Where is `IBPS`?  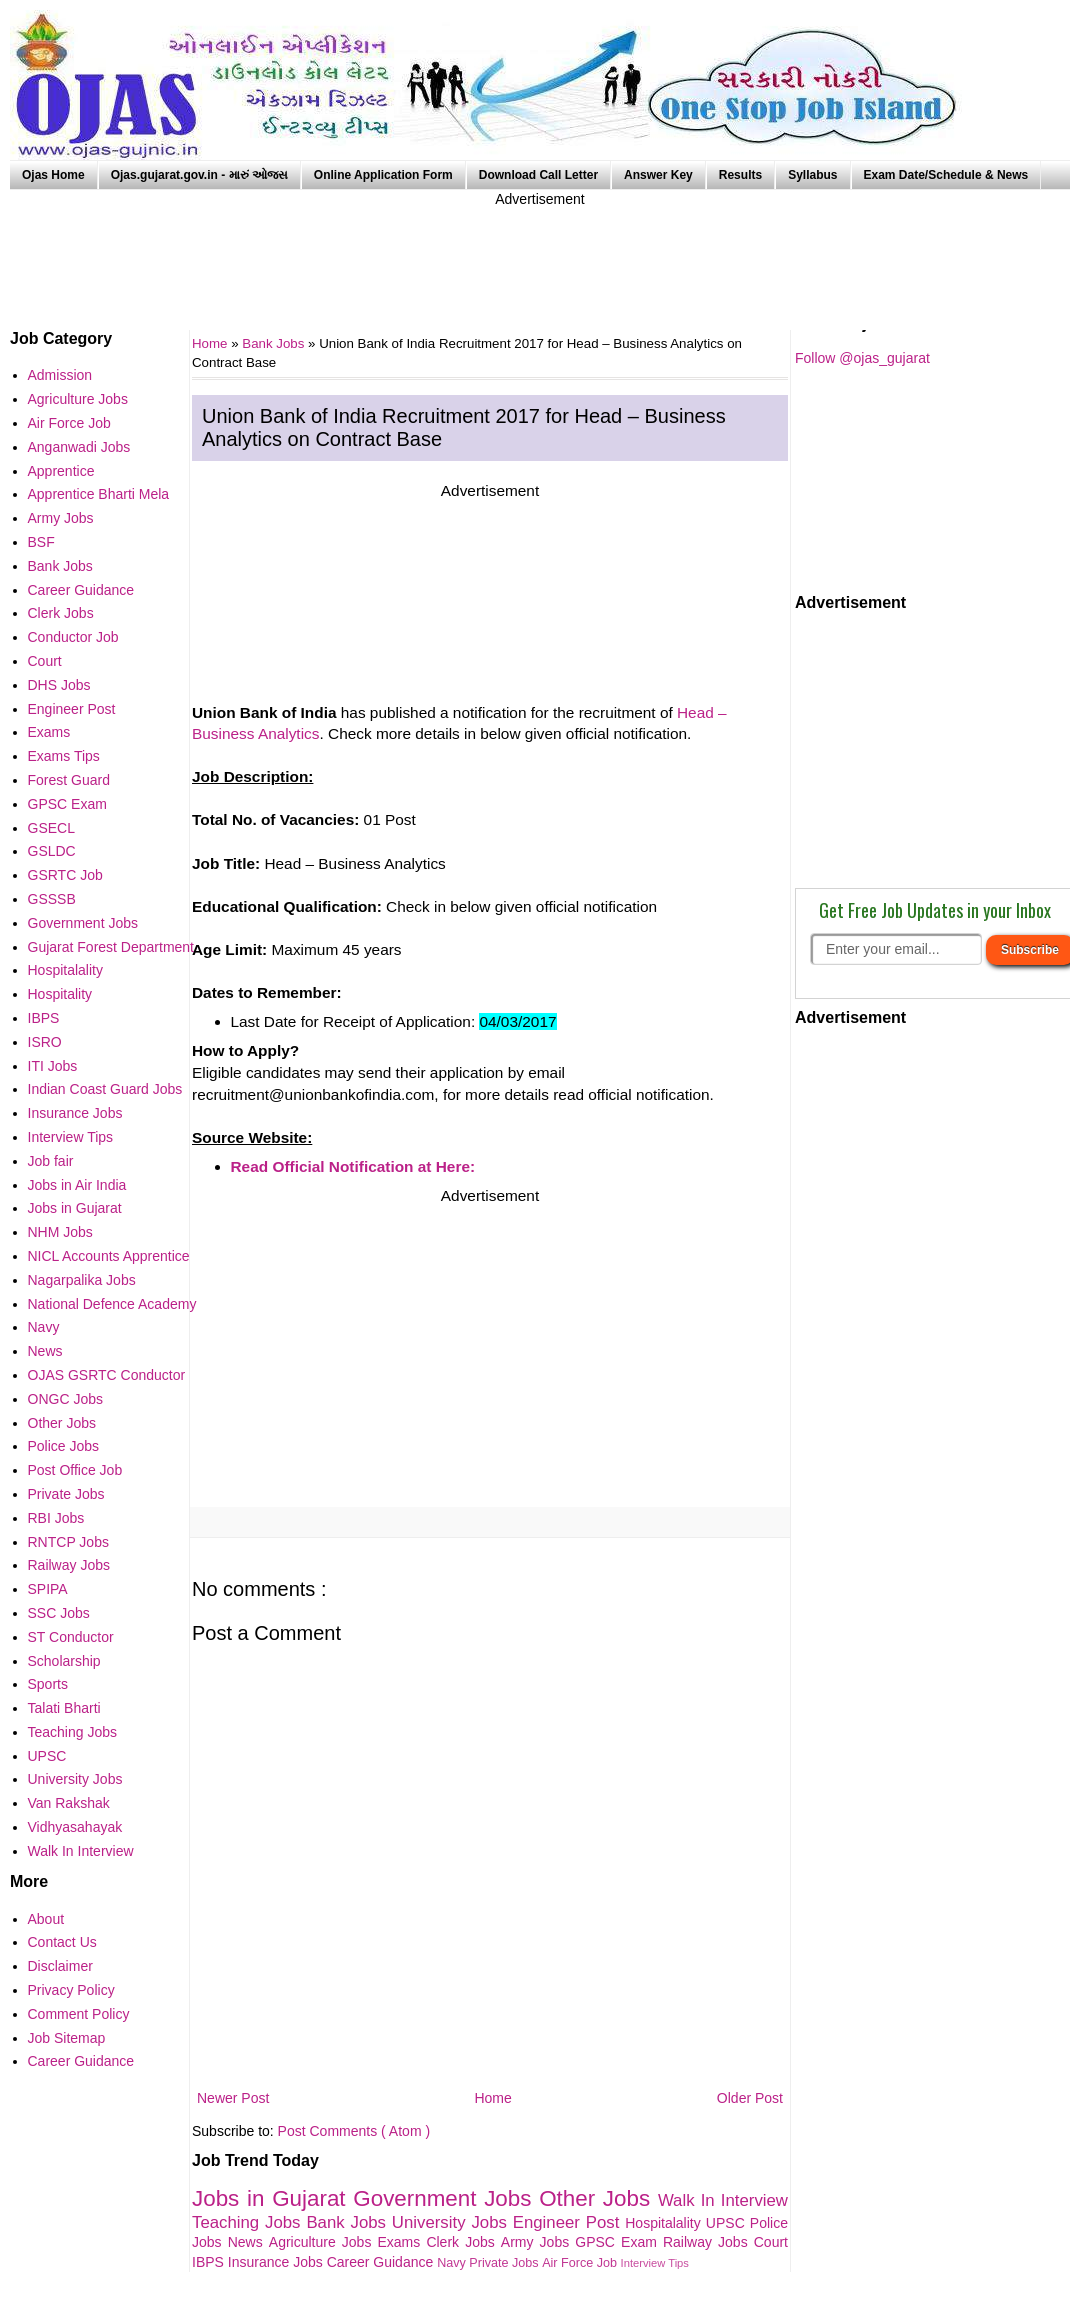 IBPS is located at coordinates (210, 2262).